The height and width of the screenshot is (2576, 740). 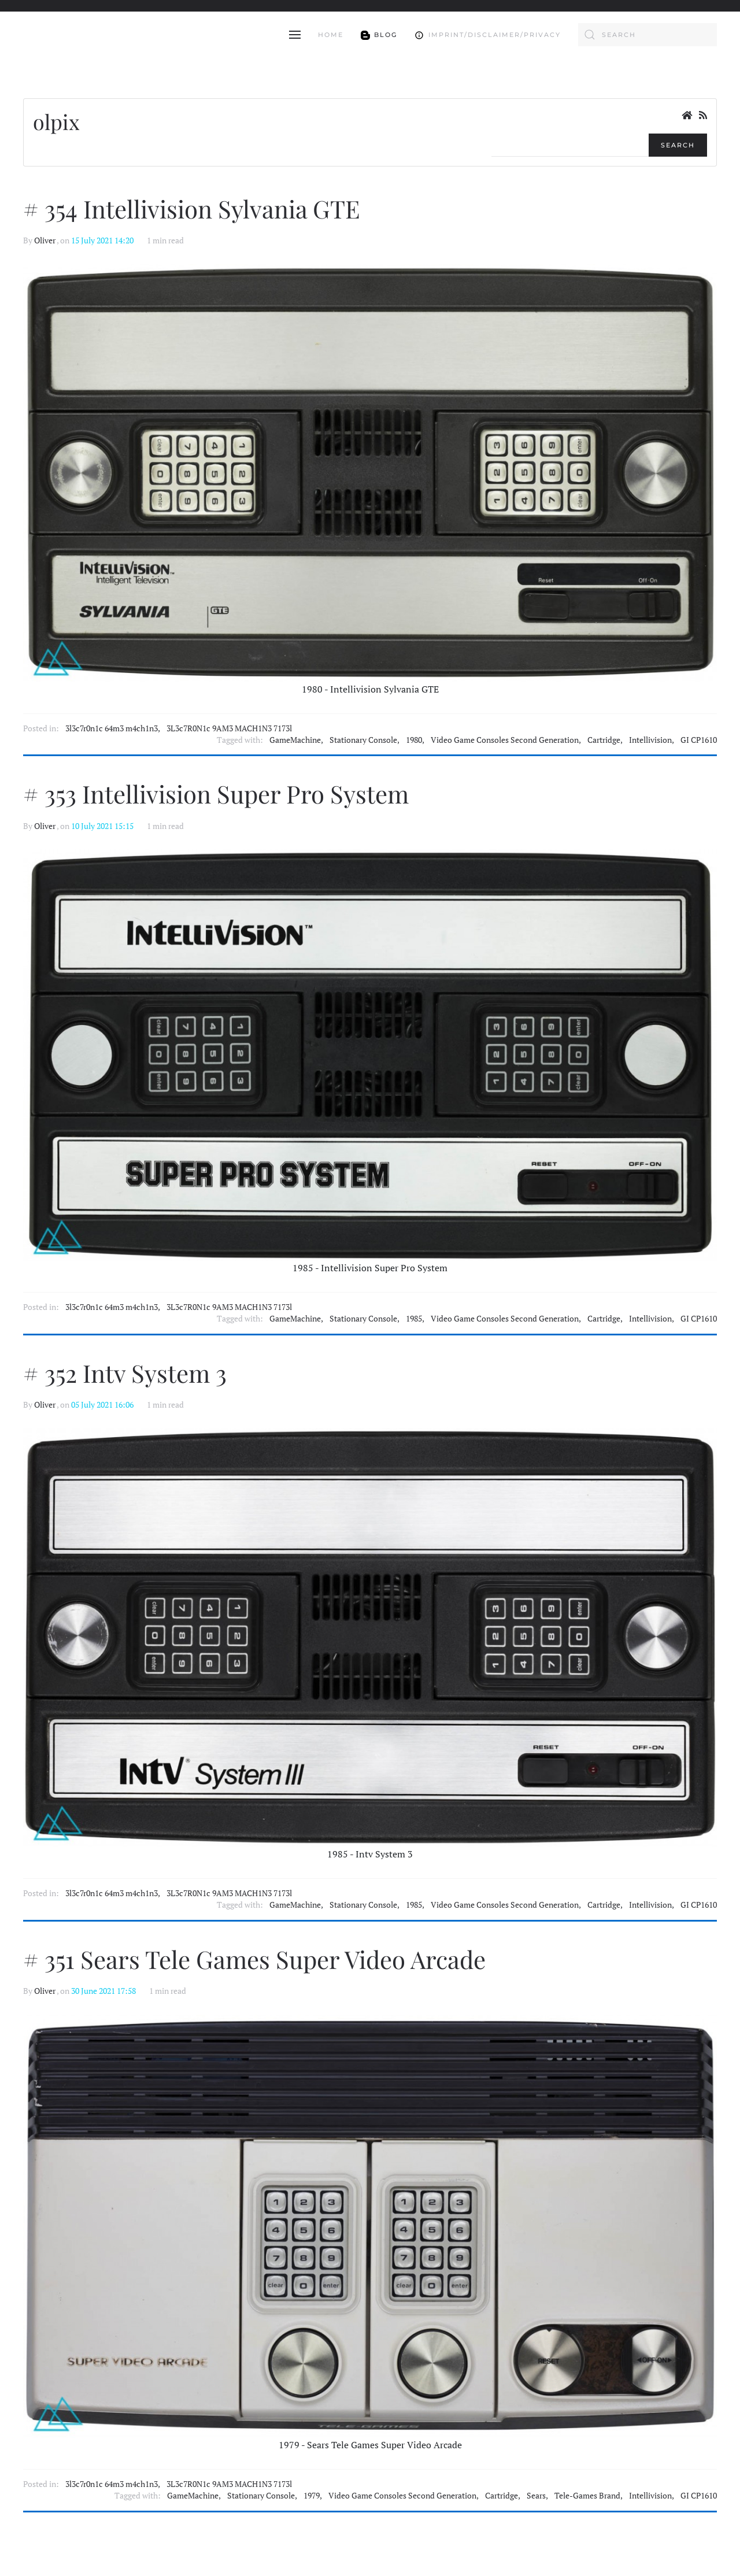 What do you see at coordinates (414, 740) in the screenshot?
I see `1980` at bounding box center [414, 740].